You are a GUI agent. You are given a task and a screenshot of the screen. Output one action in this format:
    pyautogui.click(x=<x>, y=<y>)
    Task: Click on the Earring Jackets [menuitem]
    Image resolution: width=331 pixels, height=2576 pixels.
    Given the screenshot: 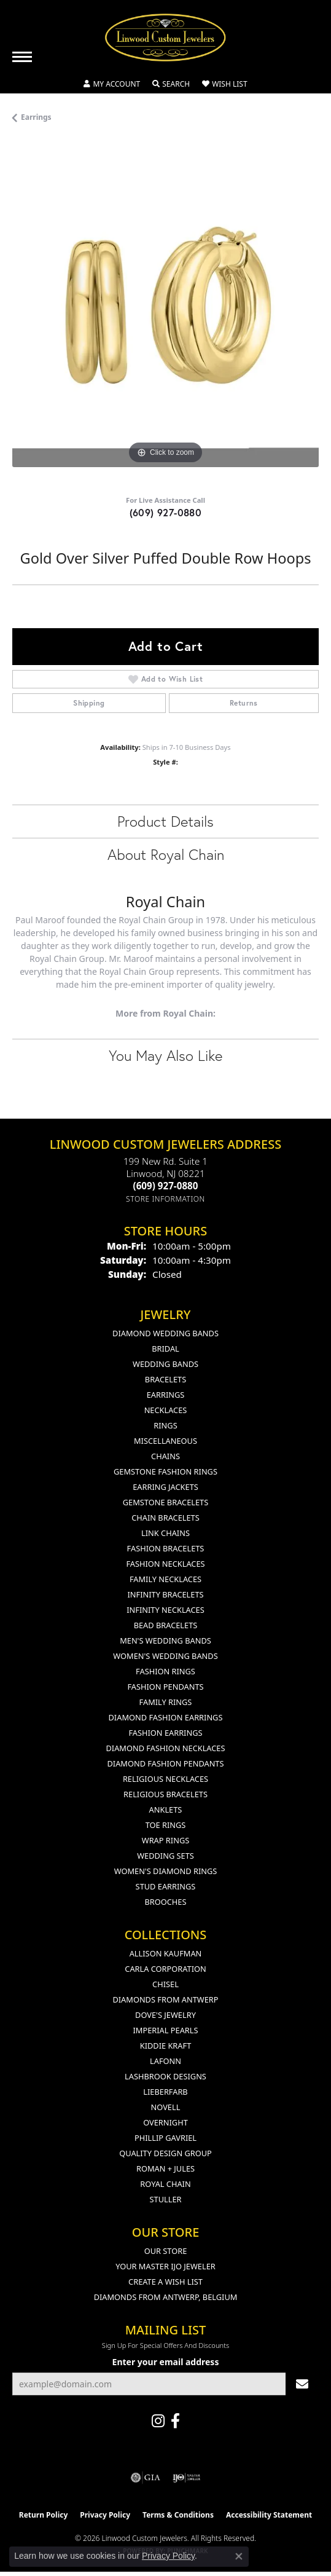 What is the action you would take?
    pyautogui.click(x=165, y=1486)
    